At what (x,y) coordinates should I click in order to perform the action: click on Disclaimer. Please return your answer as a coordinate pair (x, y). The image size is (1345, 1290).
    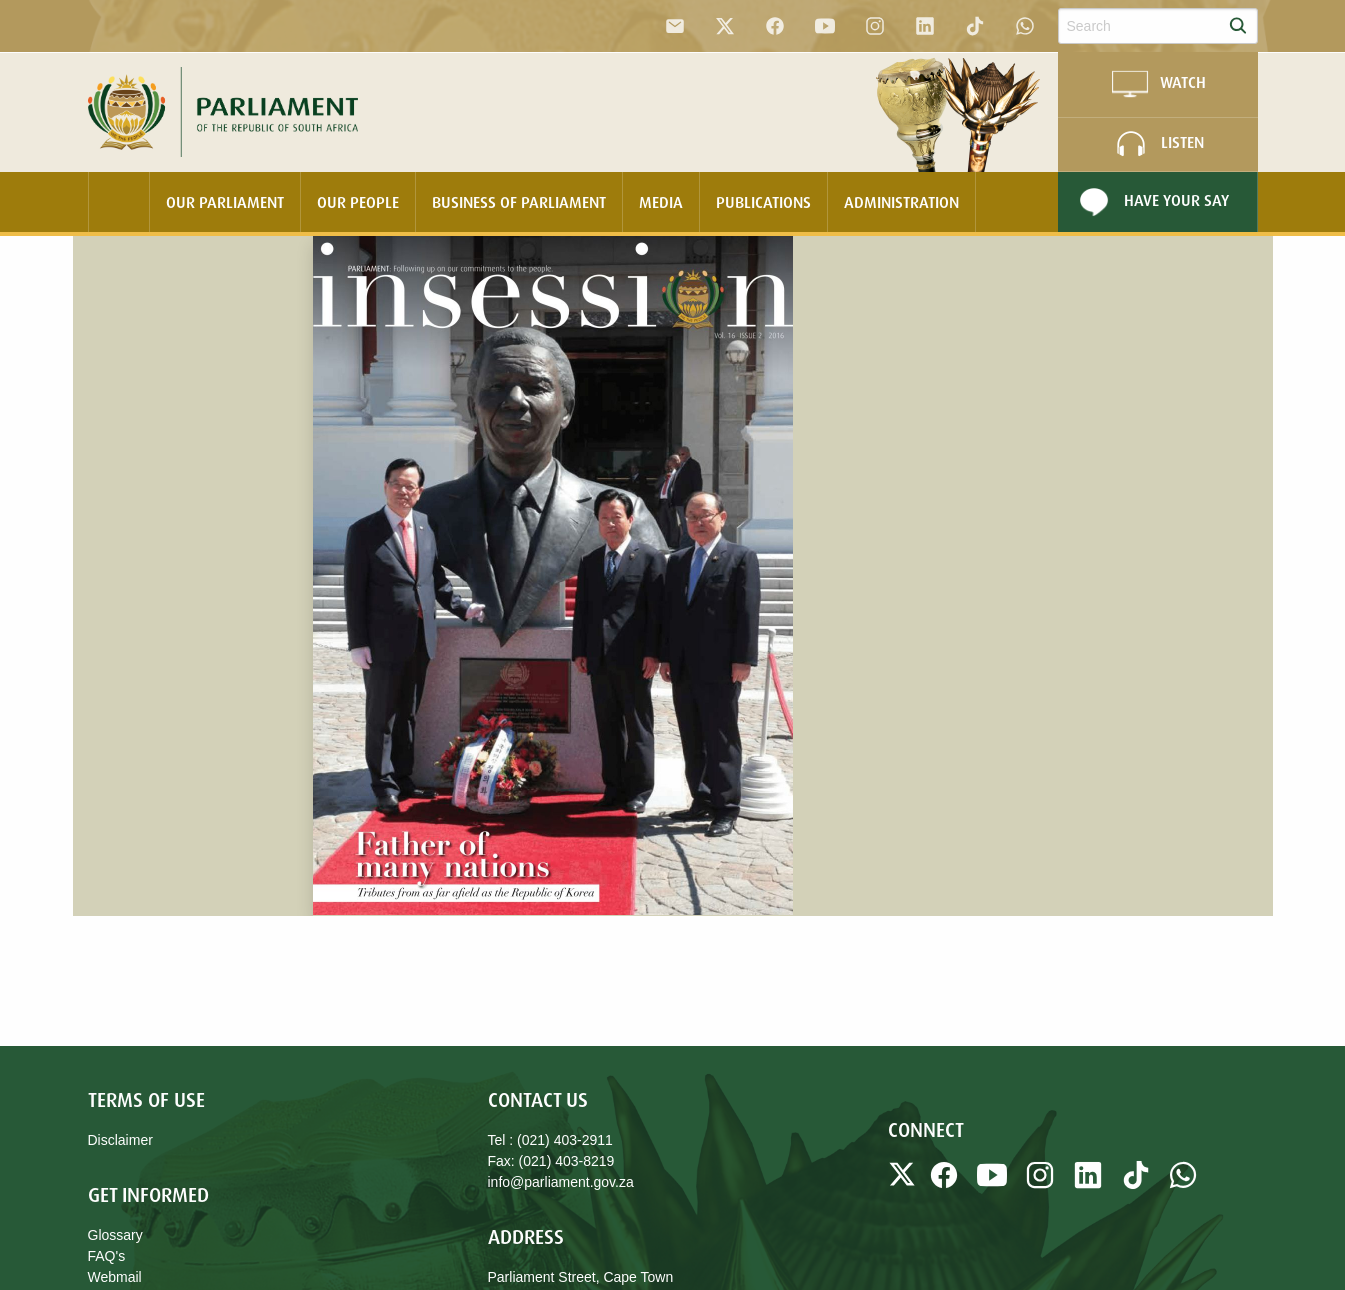
    Looking at the image, I should click on (120, 1140).